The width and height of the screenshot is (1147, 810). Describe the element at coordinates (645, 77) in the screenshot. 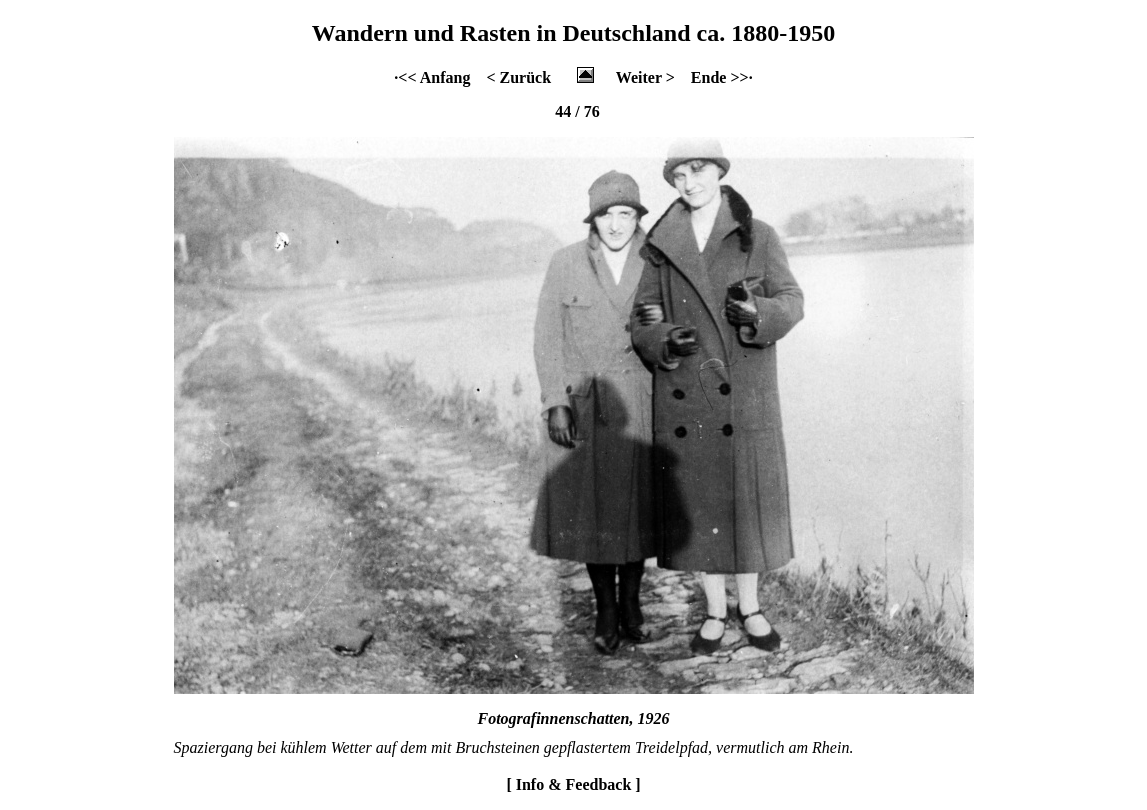

I see `Weiter >` at that location.